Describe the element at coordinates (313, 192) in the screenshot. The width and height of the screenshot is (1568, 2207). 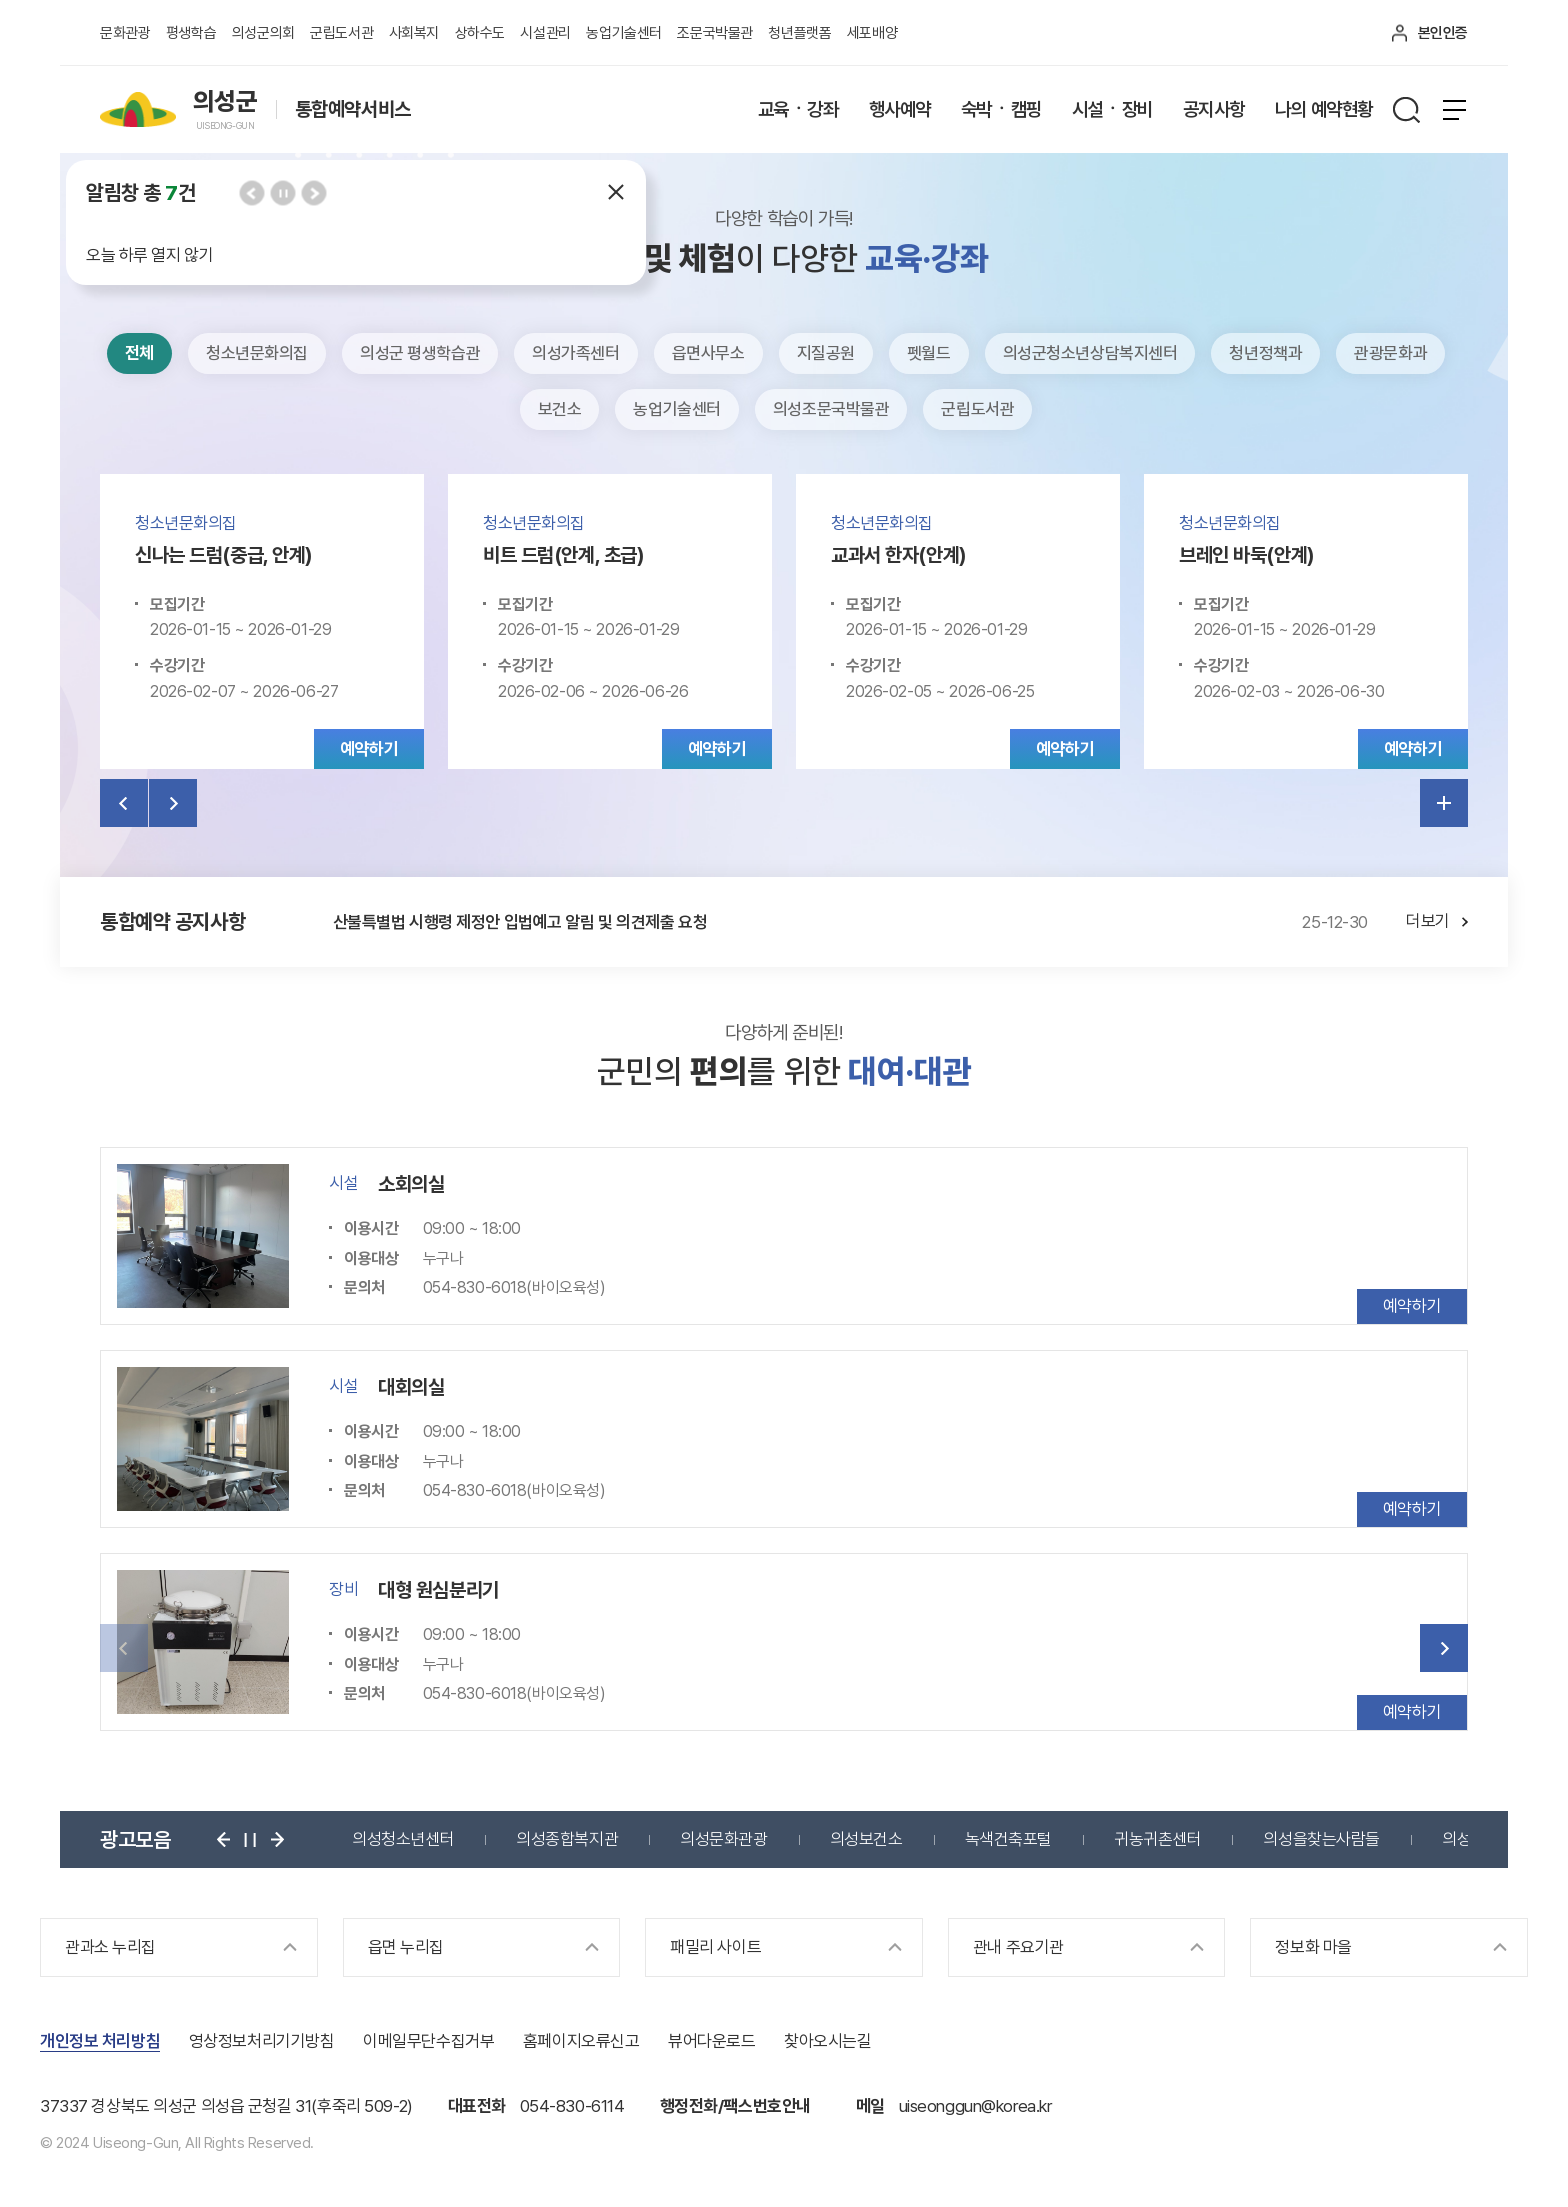
I see `다음` at that location.